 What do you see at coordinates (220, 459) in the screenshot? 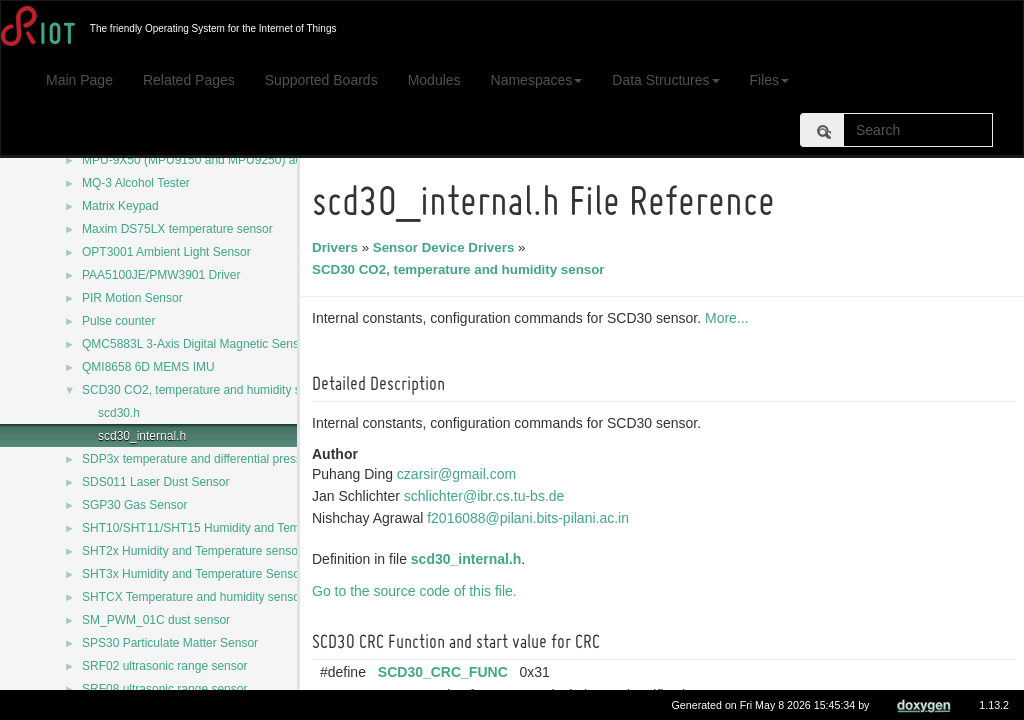
I see `SDP3x temperature and differential pressure sensor` at bounding box center [220, 459].